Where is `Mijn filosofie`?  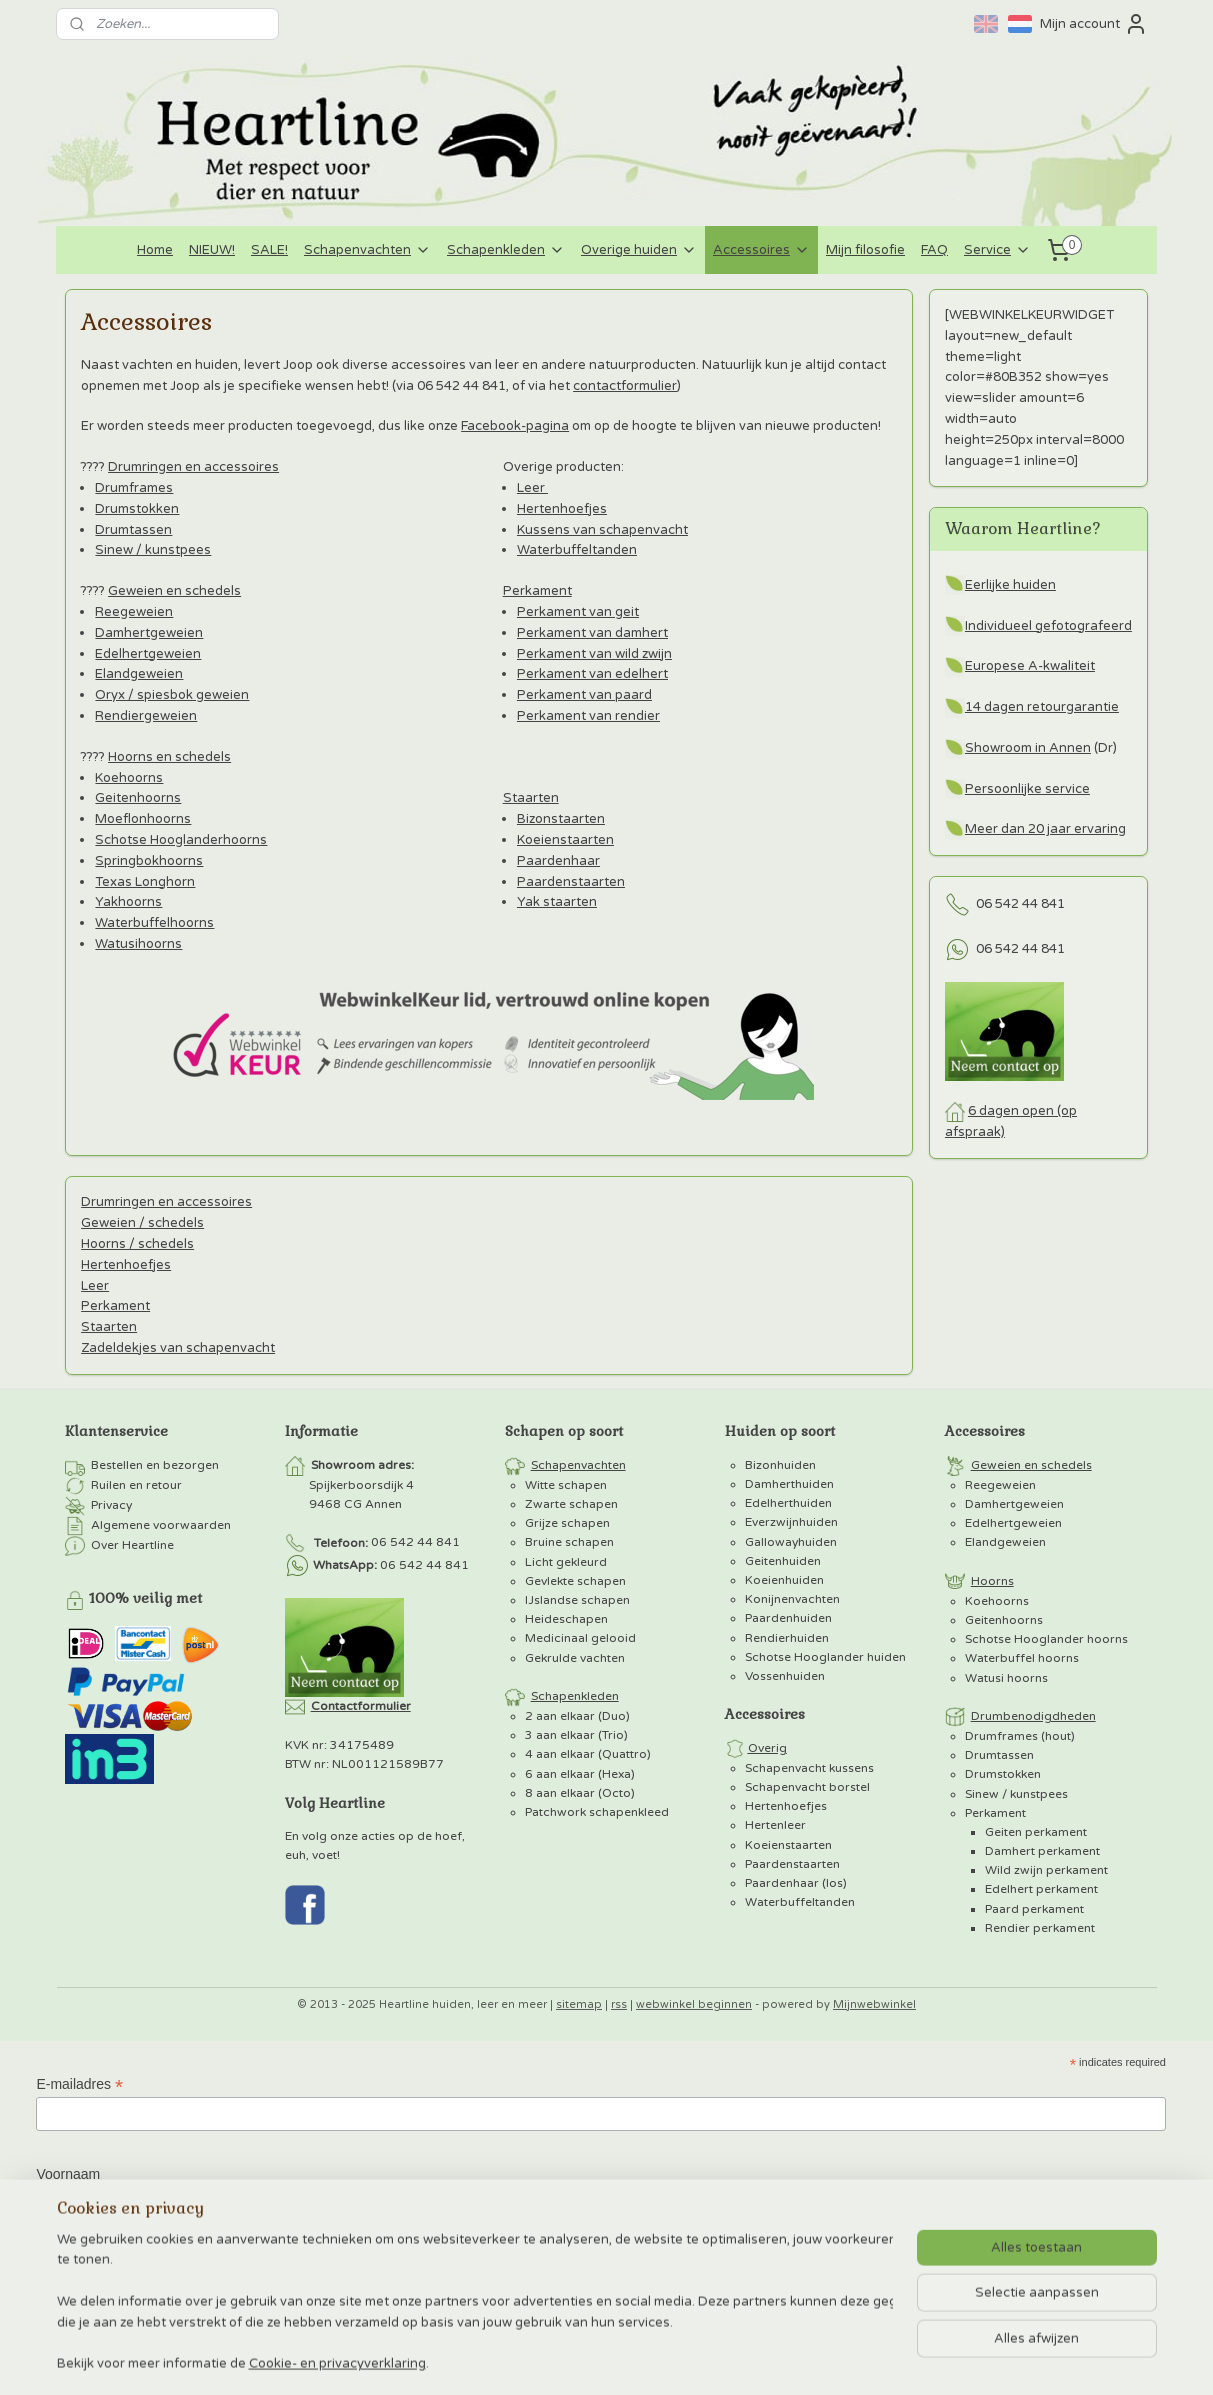
Mijn filosofie is located at coordinates (865, 250).